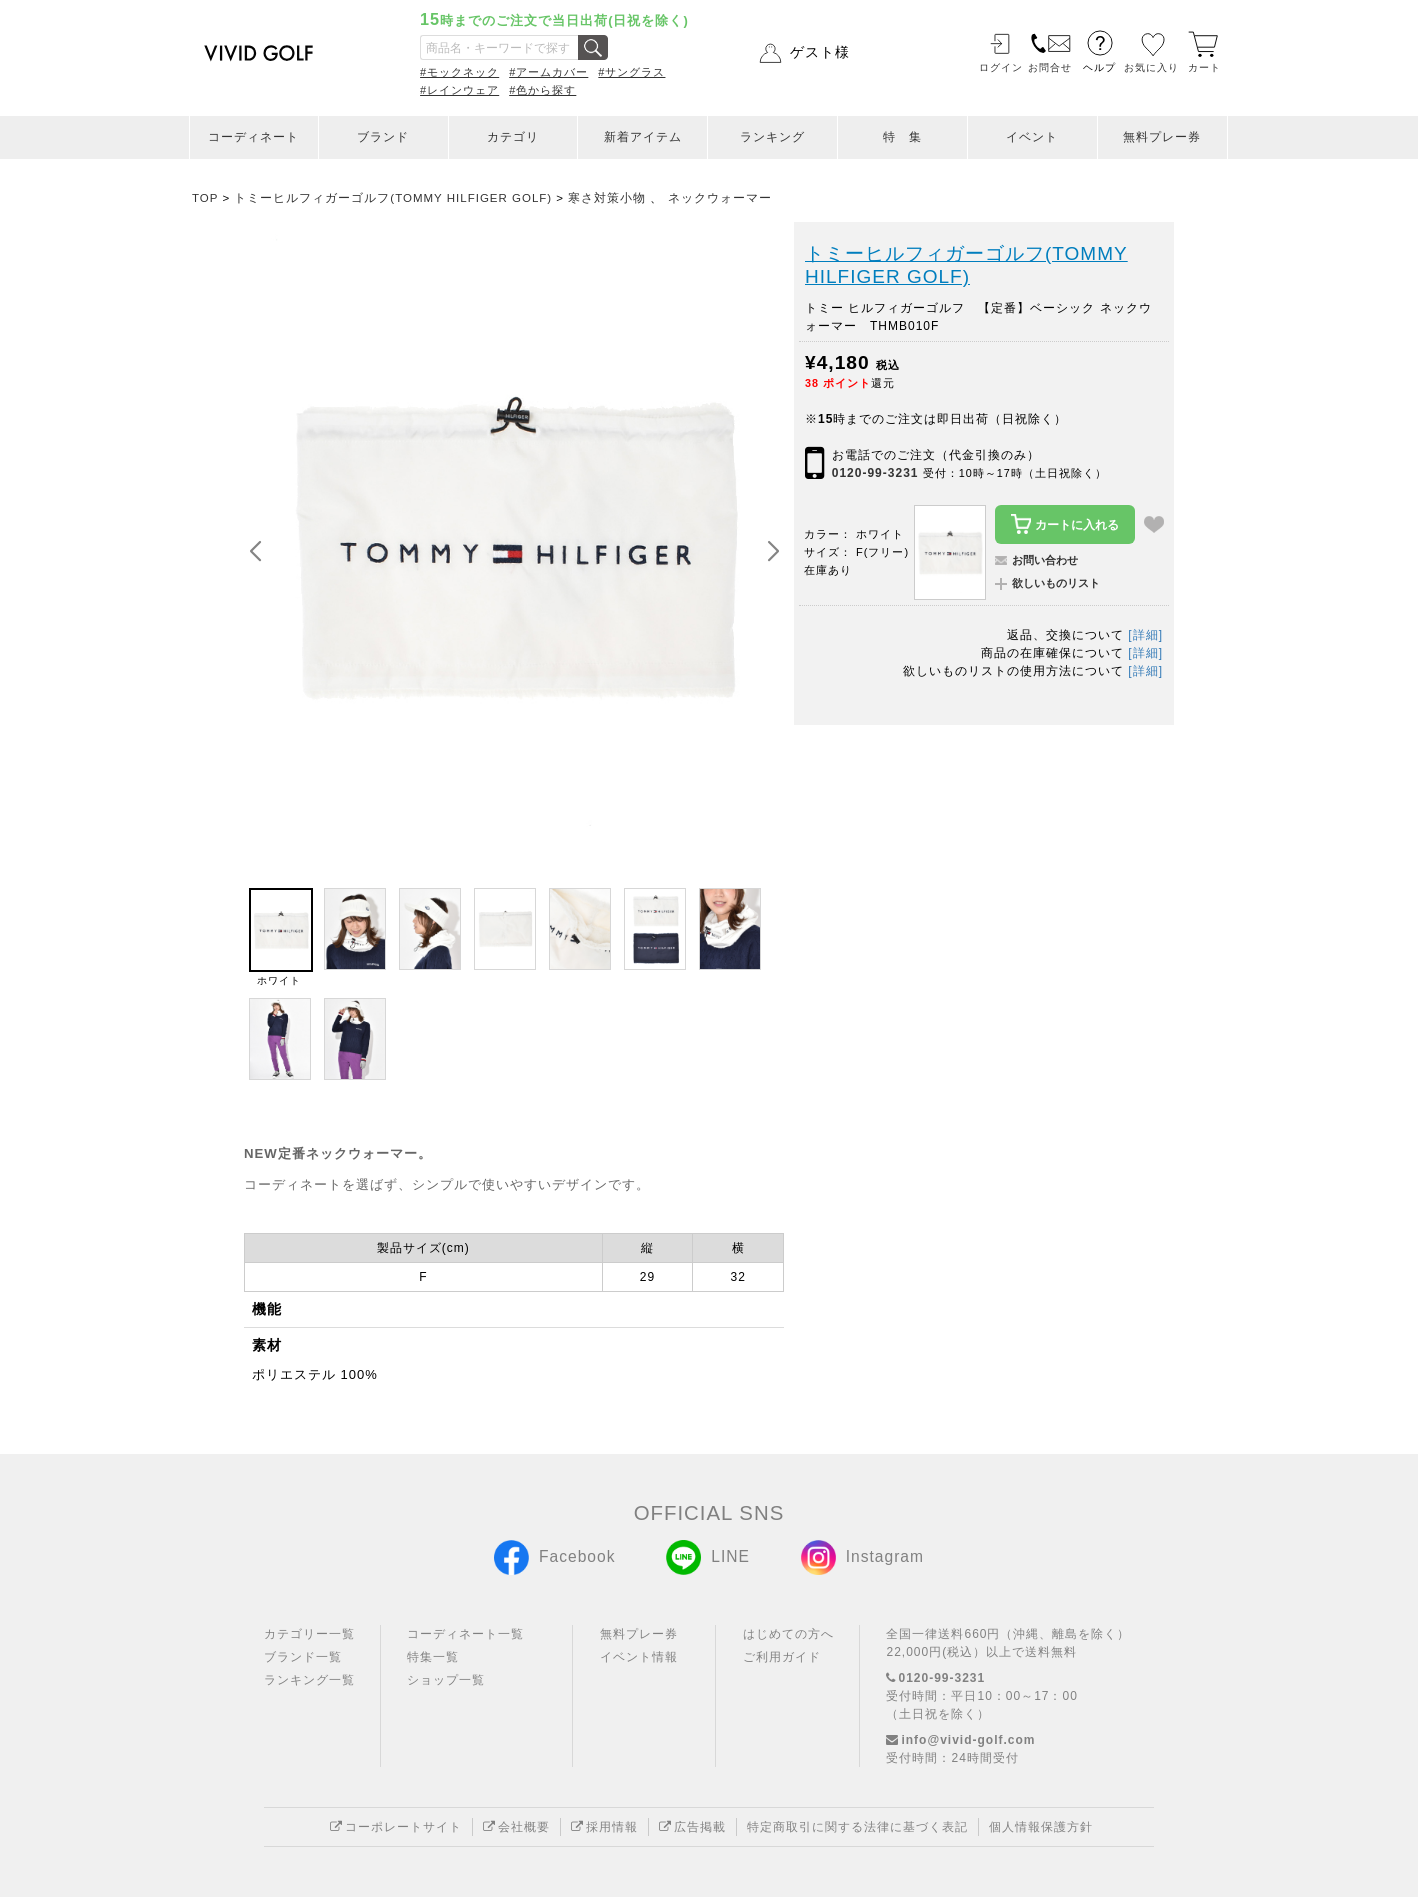  Describe the element at coordinates (516, 1827) in the screenshot. I see `会社概要` at that location.